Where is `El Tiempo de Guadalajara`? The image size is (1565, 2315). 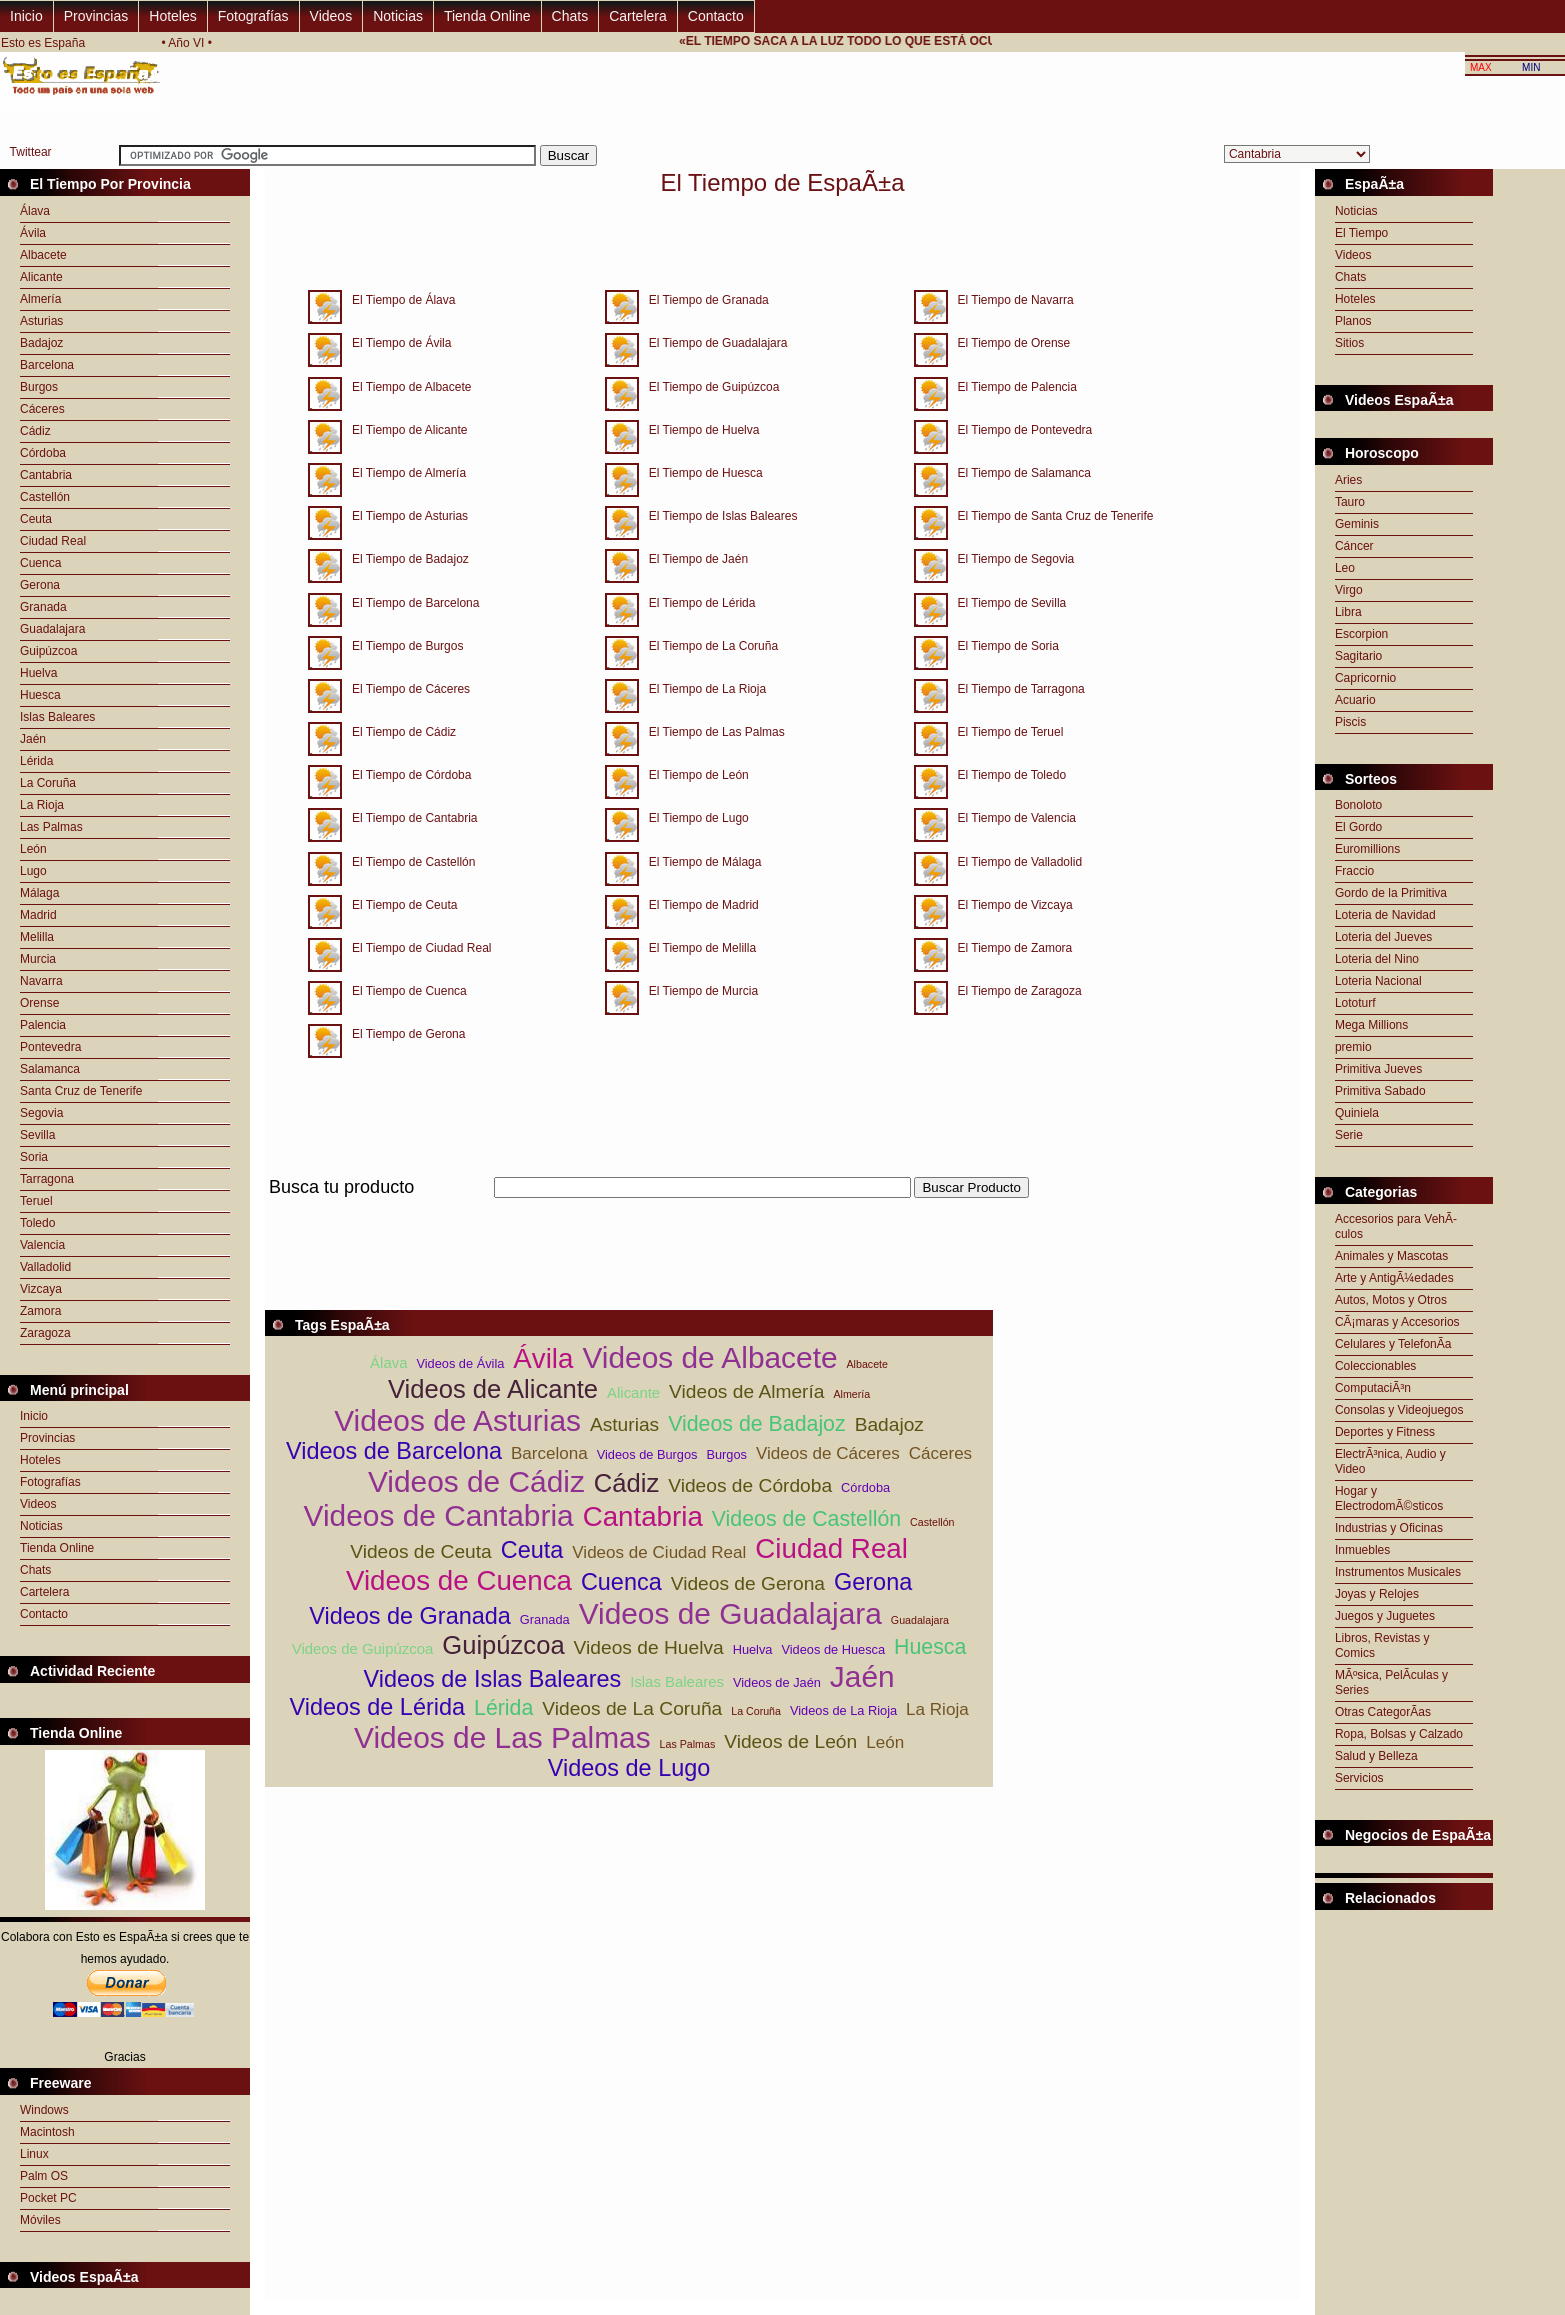 El Tiempo de Guadalajara is located at coordinates (713, 343).